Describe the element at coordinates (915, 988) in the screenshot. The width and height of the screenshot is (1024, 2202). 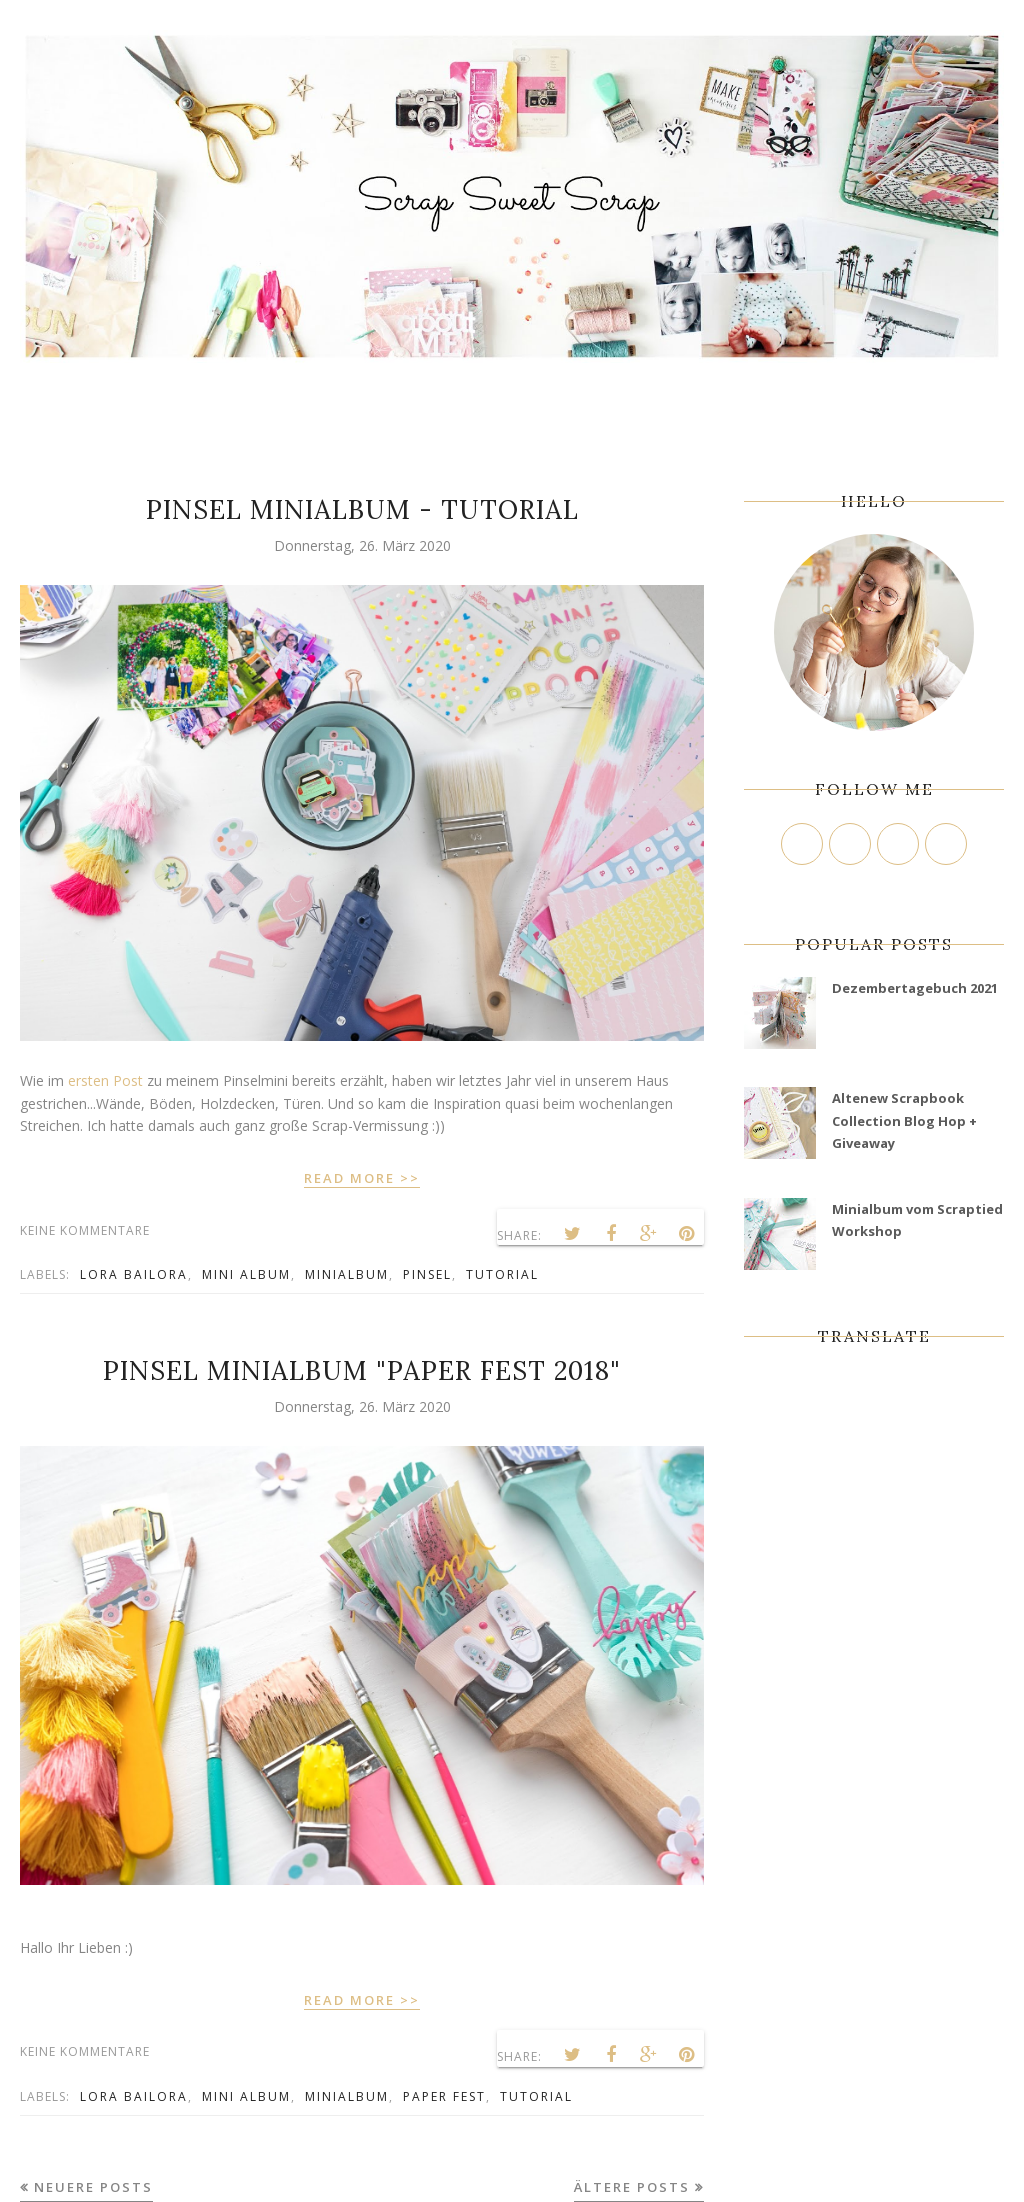
I see `Dezembertagebuch 2021` at that location.